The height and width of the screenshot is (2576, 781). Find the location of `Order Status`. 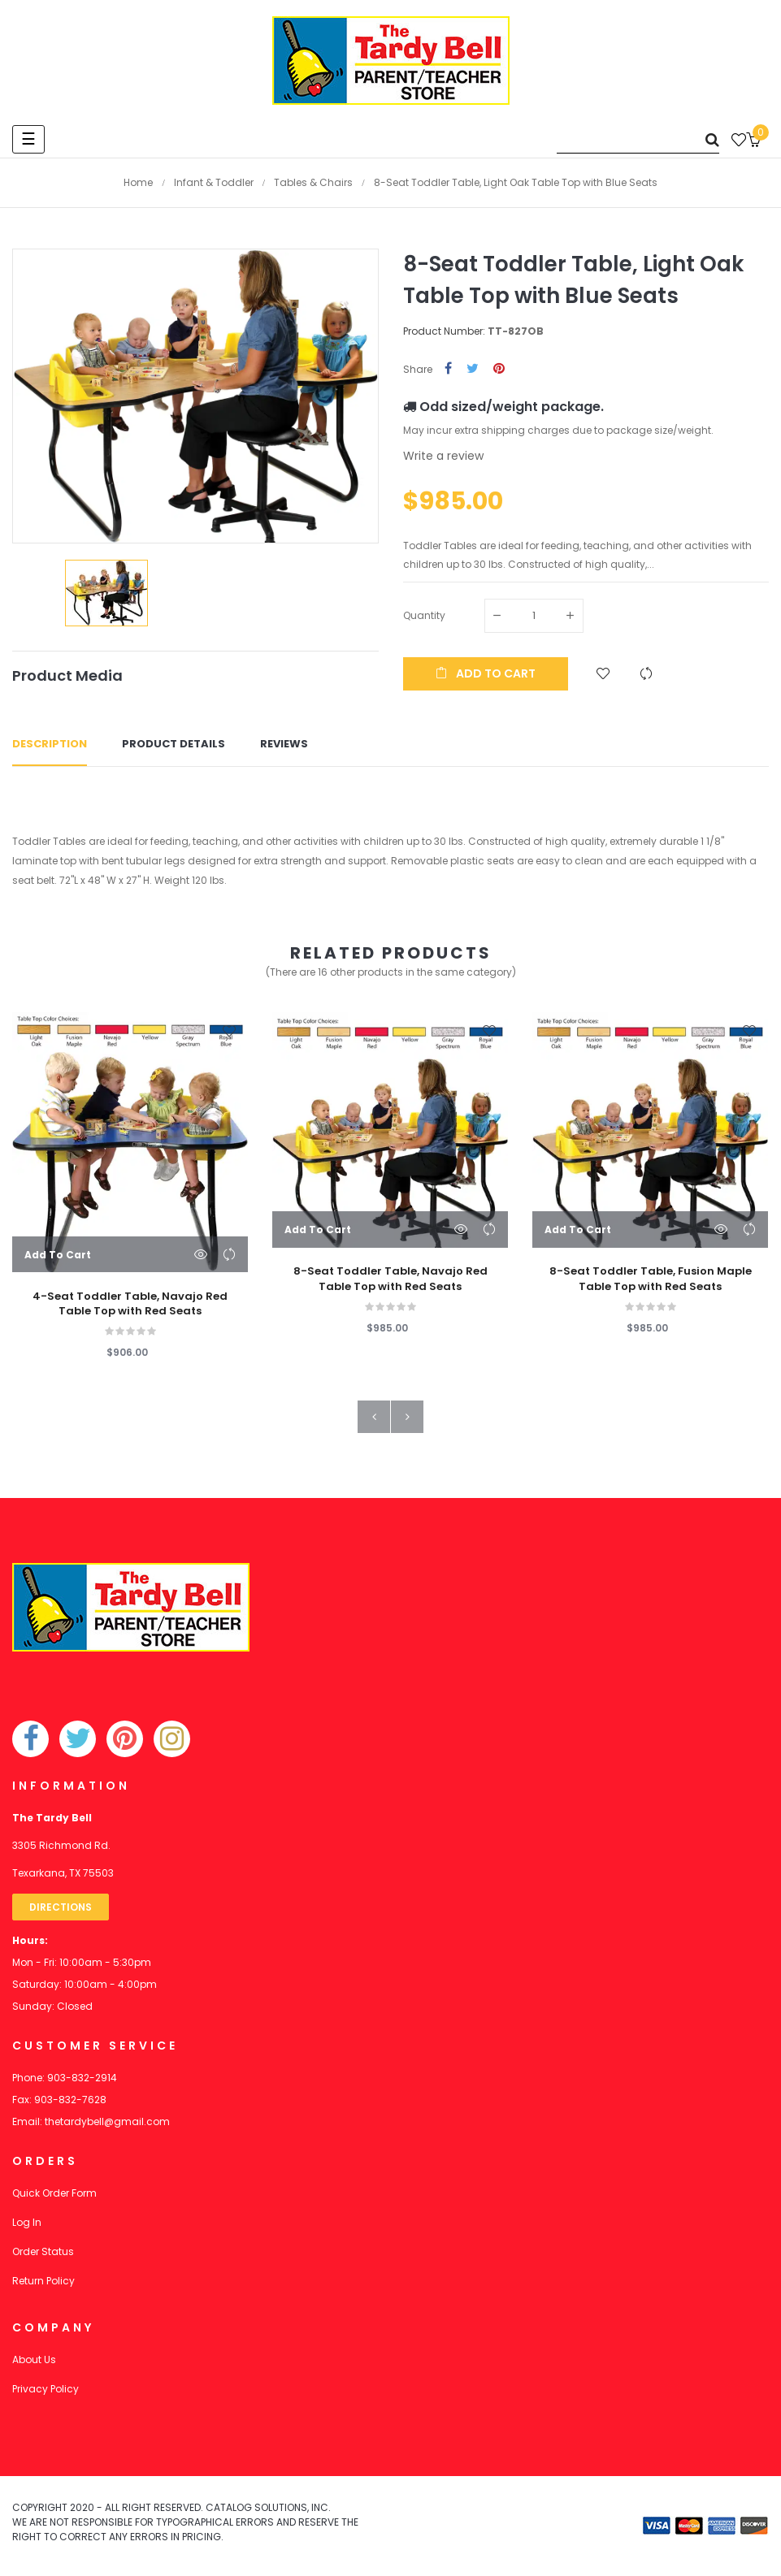

Order Status is located at coordinates (43, 2251).